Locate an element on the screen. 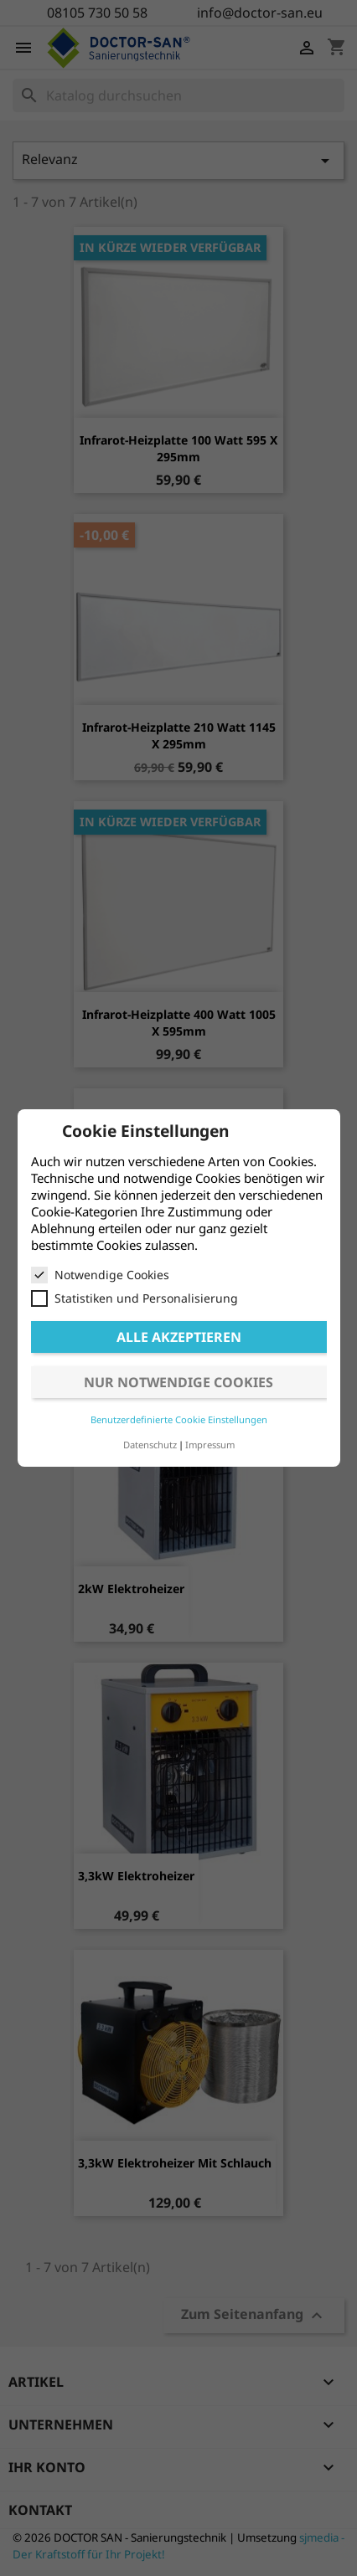  Datenschutz is located at coordinates (150, 1444).